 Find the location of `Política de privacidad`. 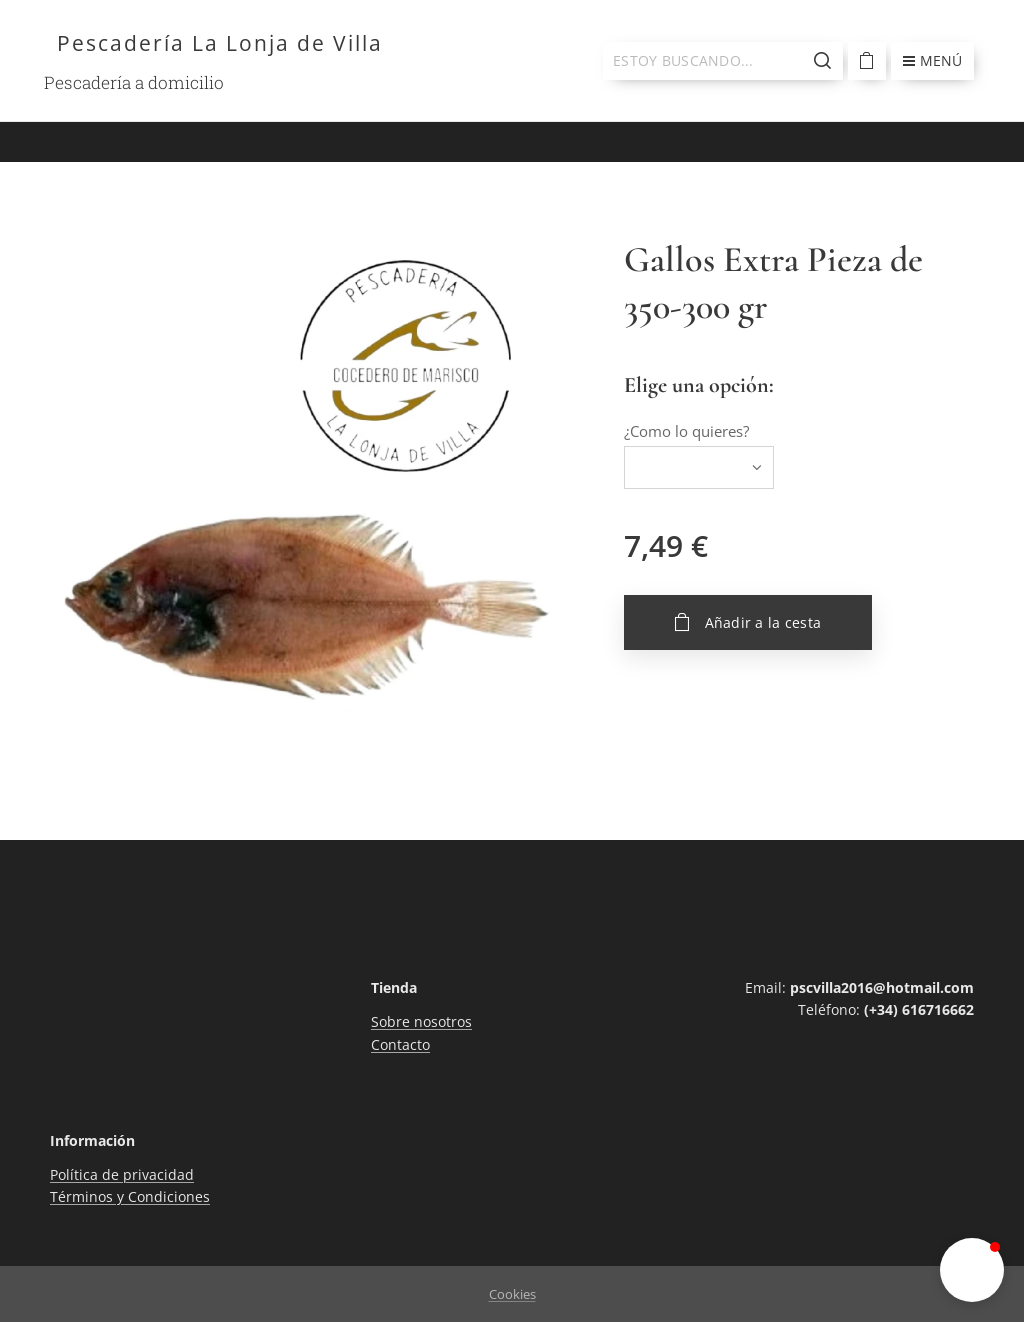

Política de privacidad is located at coordinates (122, 1174).